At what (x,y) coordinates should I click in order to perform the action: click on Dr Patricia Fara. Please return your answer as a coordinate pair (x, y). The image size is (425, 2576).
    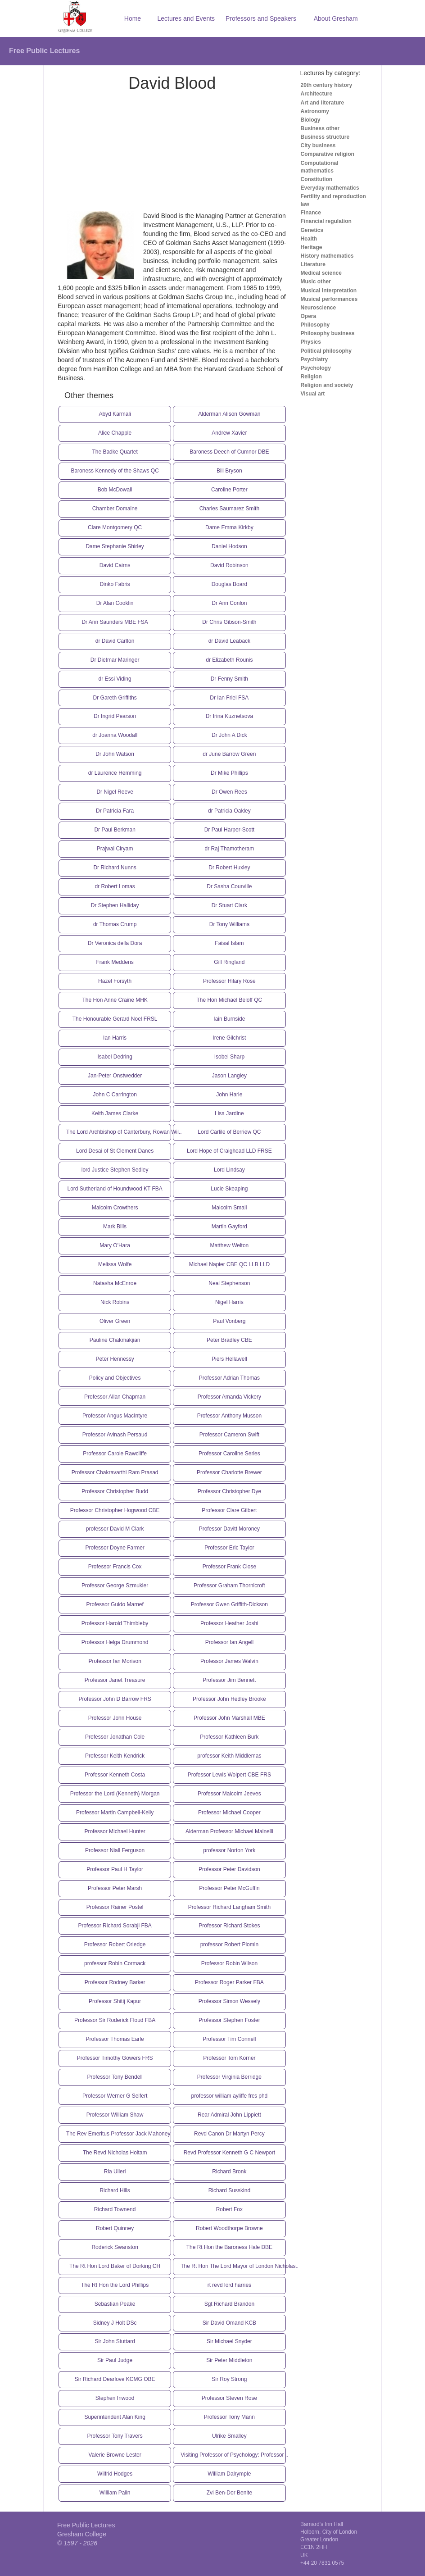
    Looking at the image, I should click on (115, 811).